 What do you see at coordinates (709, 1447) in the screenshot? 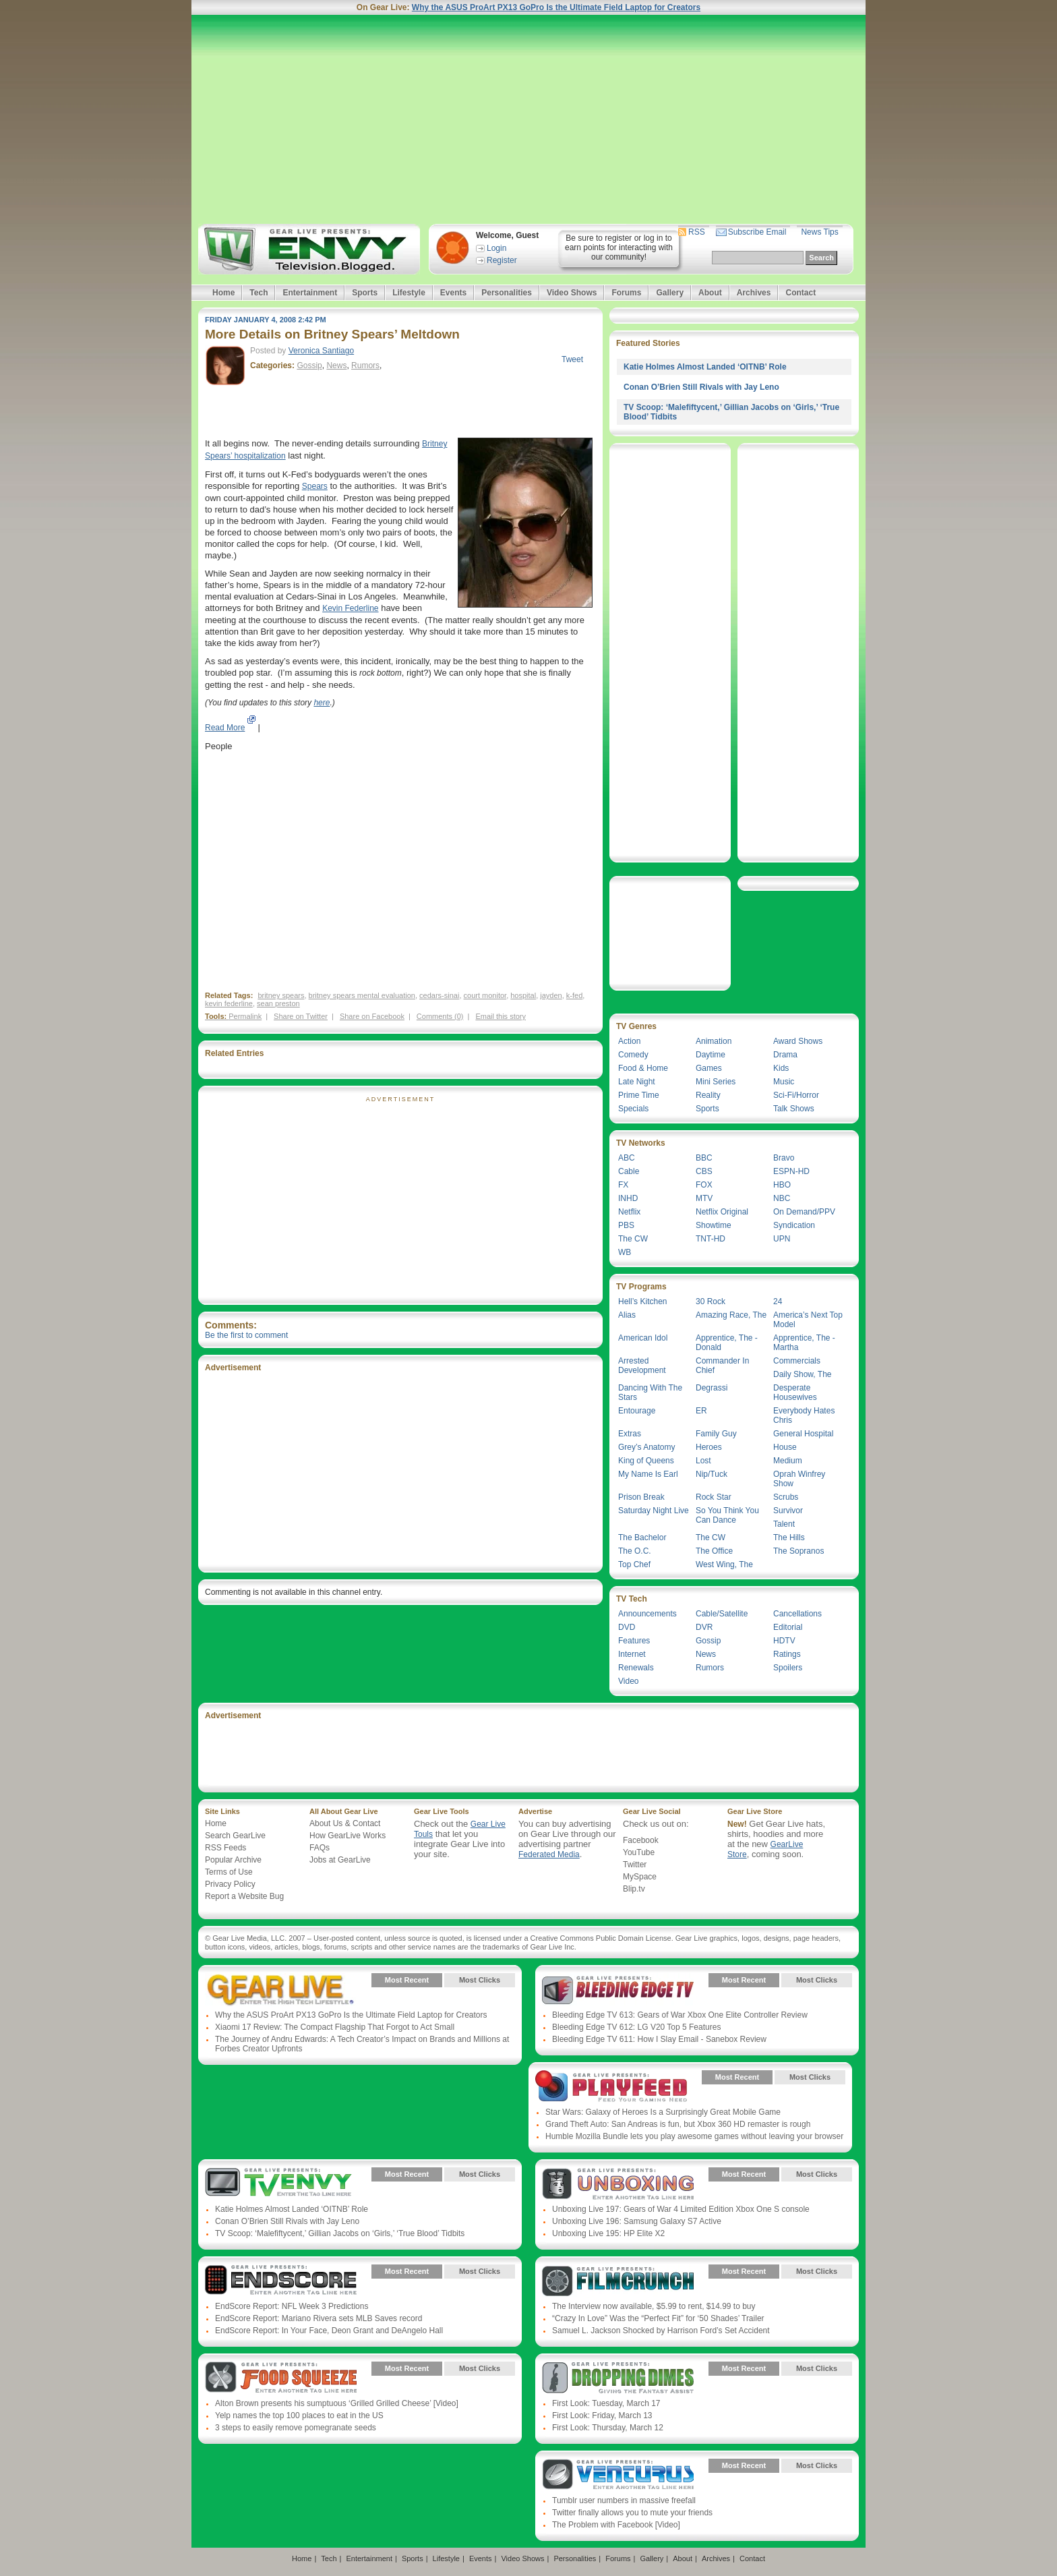
I see `Heroes` at bounding box center [709, 1447].